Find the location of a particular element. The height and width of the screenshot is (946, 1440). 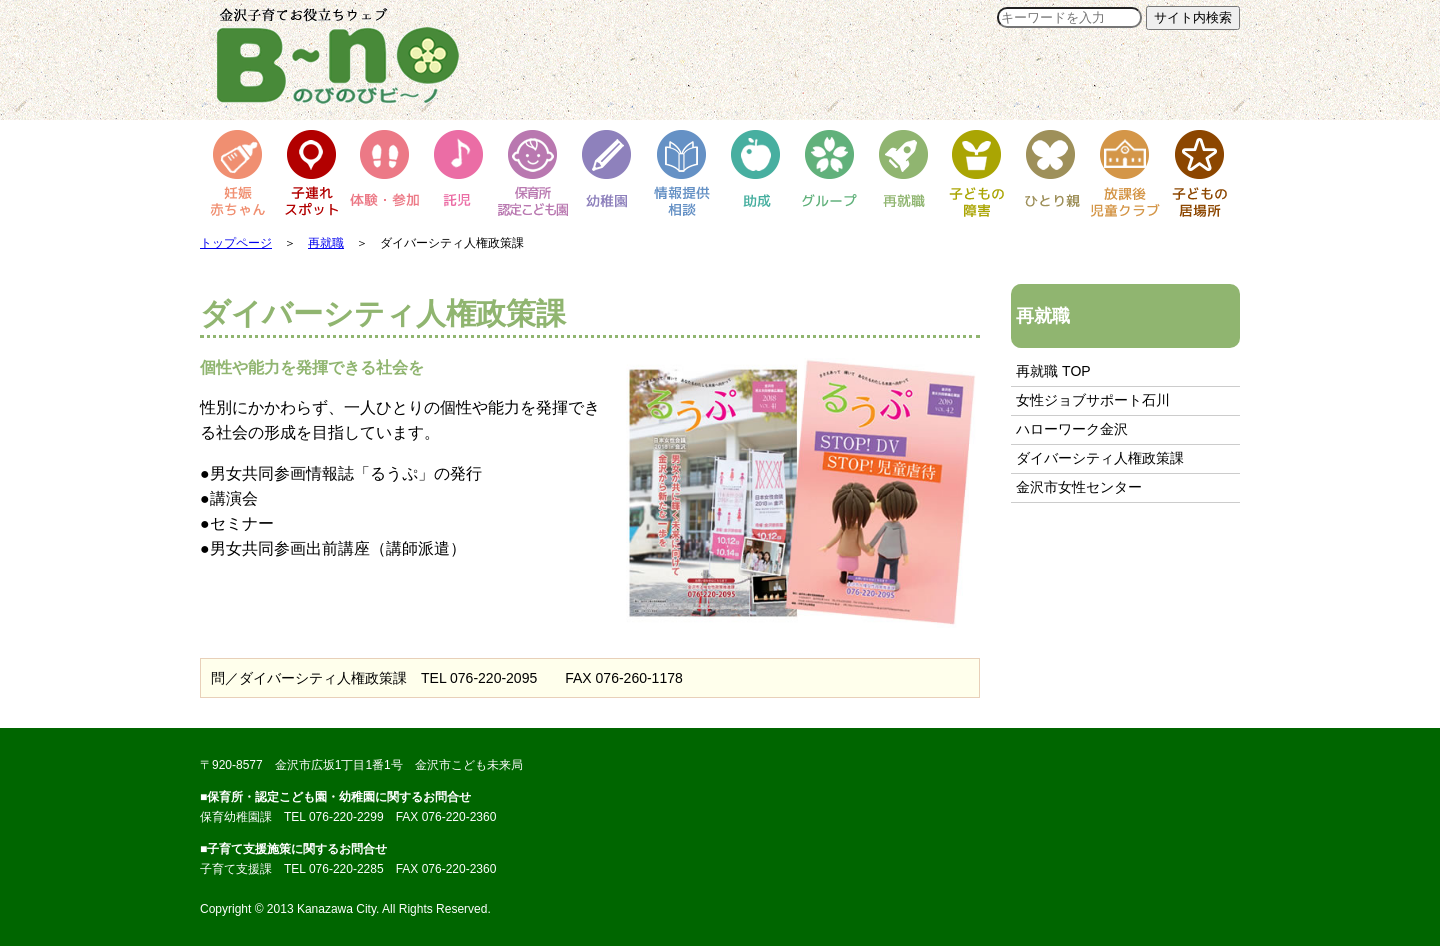

女性ジョブサポート石川 is located at coordinates (1093, 400).